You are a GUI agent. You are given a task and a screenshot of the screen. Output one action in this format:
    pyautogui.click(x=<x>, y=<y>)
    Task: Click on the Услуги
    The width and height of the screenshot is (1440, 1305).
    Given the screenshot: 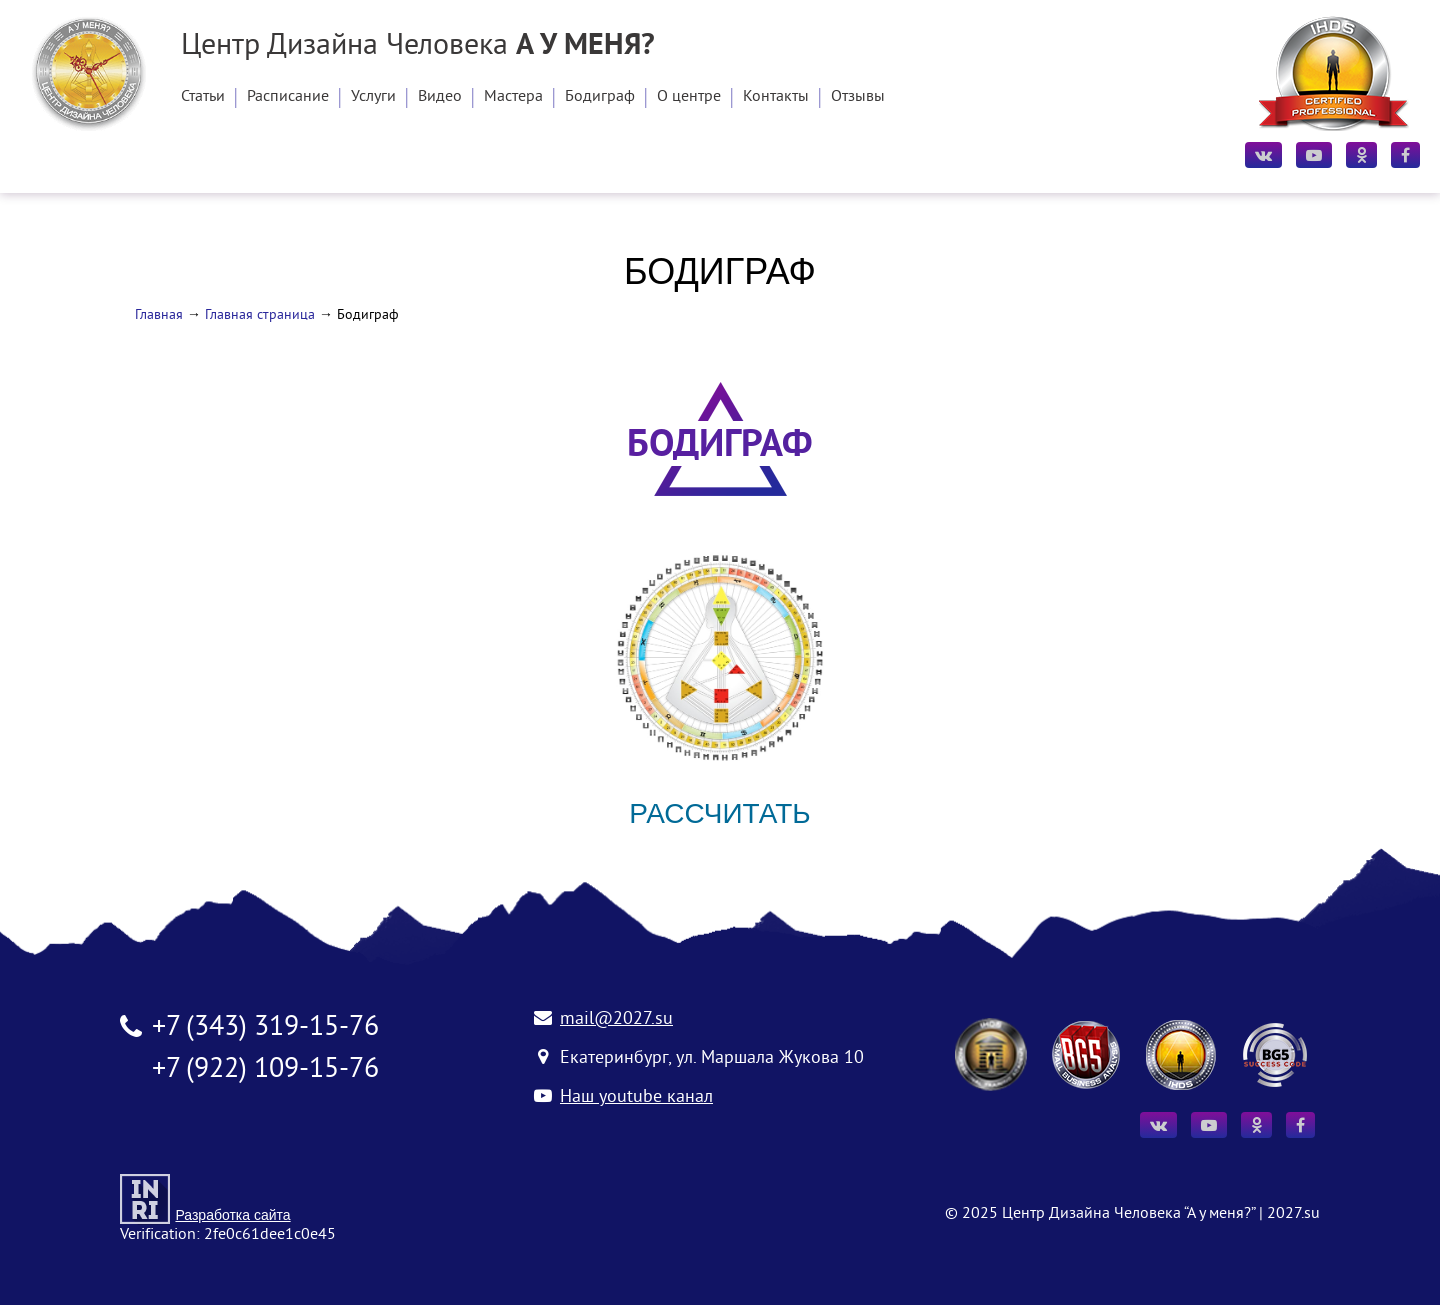 What is the action you would take?
    pyautogui.click(x=373, y=97)
    